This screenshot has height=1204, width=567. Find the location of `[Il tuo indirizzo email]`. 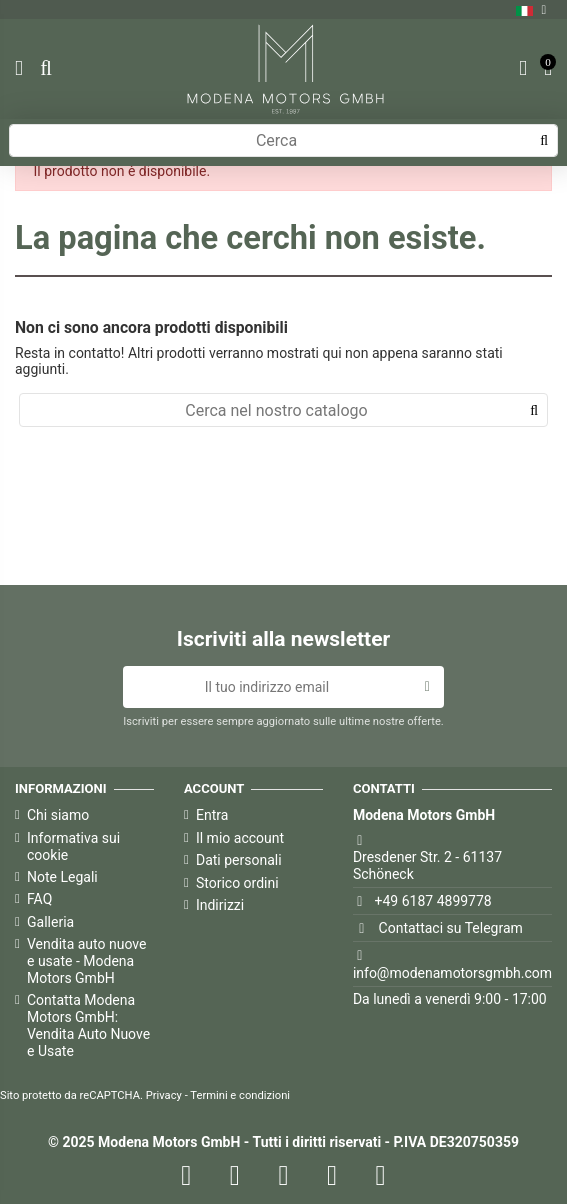

[Il tuo indirizzo email] is located at coordinates (266, 687).